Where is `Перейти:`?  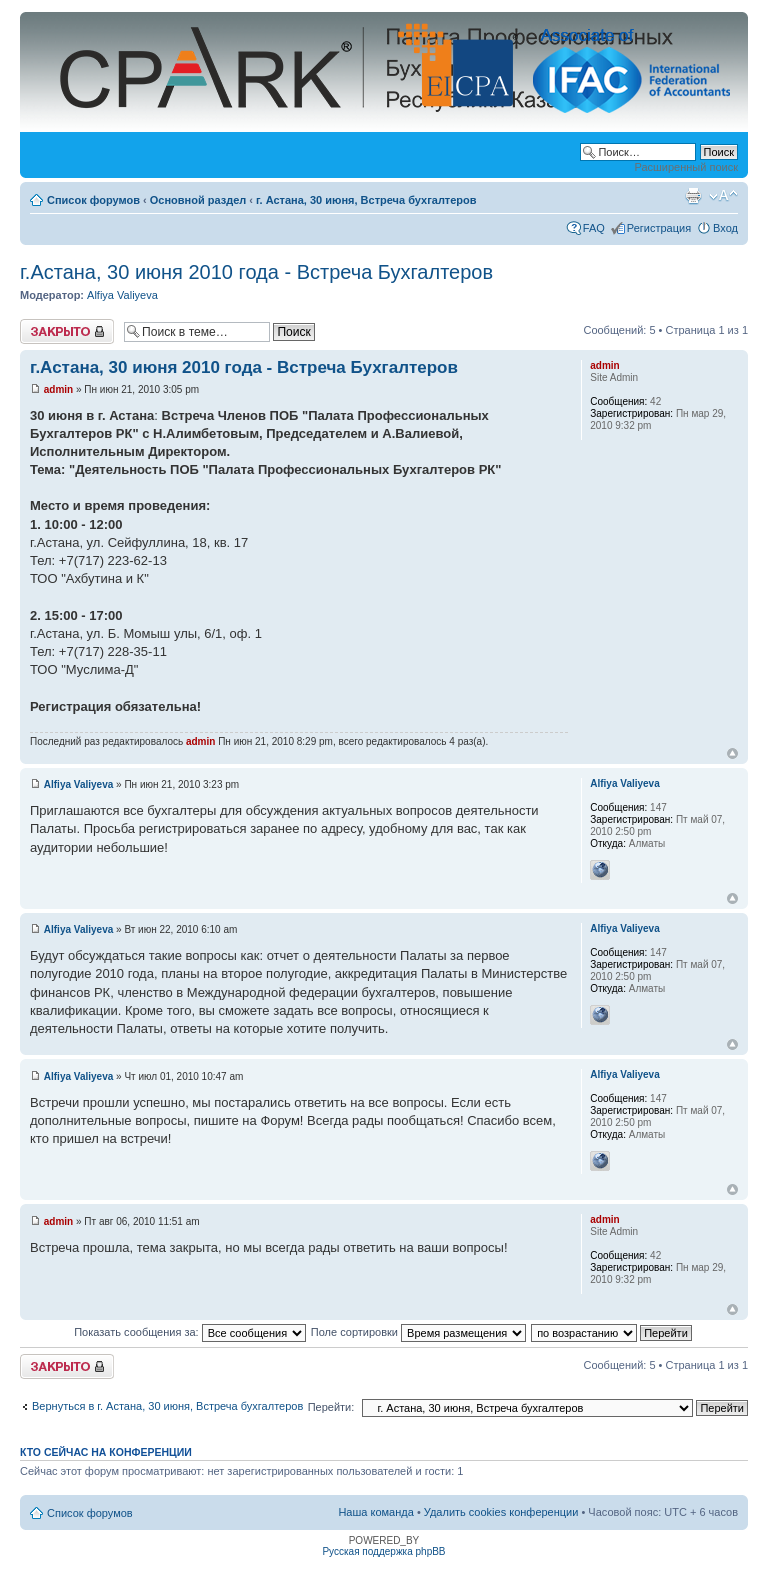 Перейти: is located at coordinates (331, 1407).